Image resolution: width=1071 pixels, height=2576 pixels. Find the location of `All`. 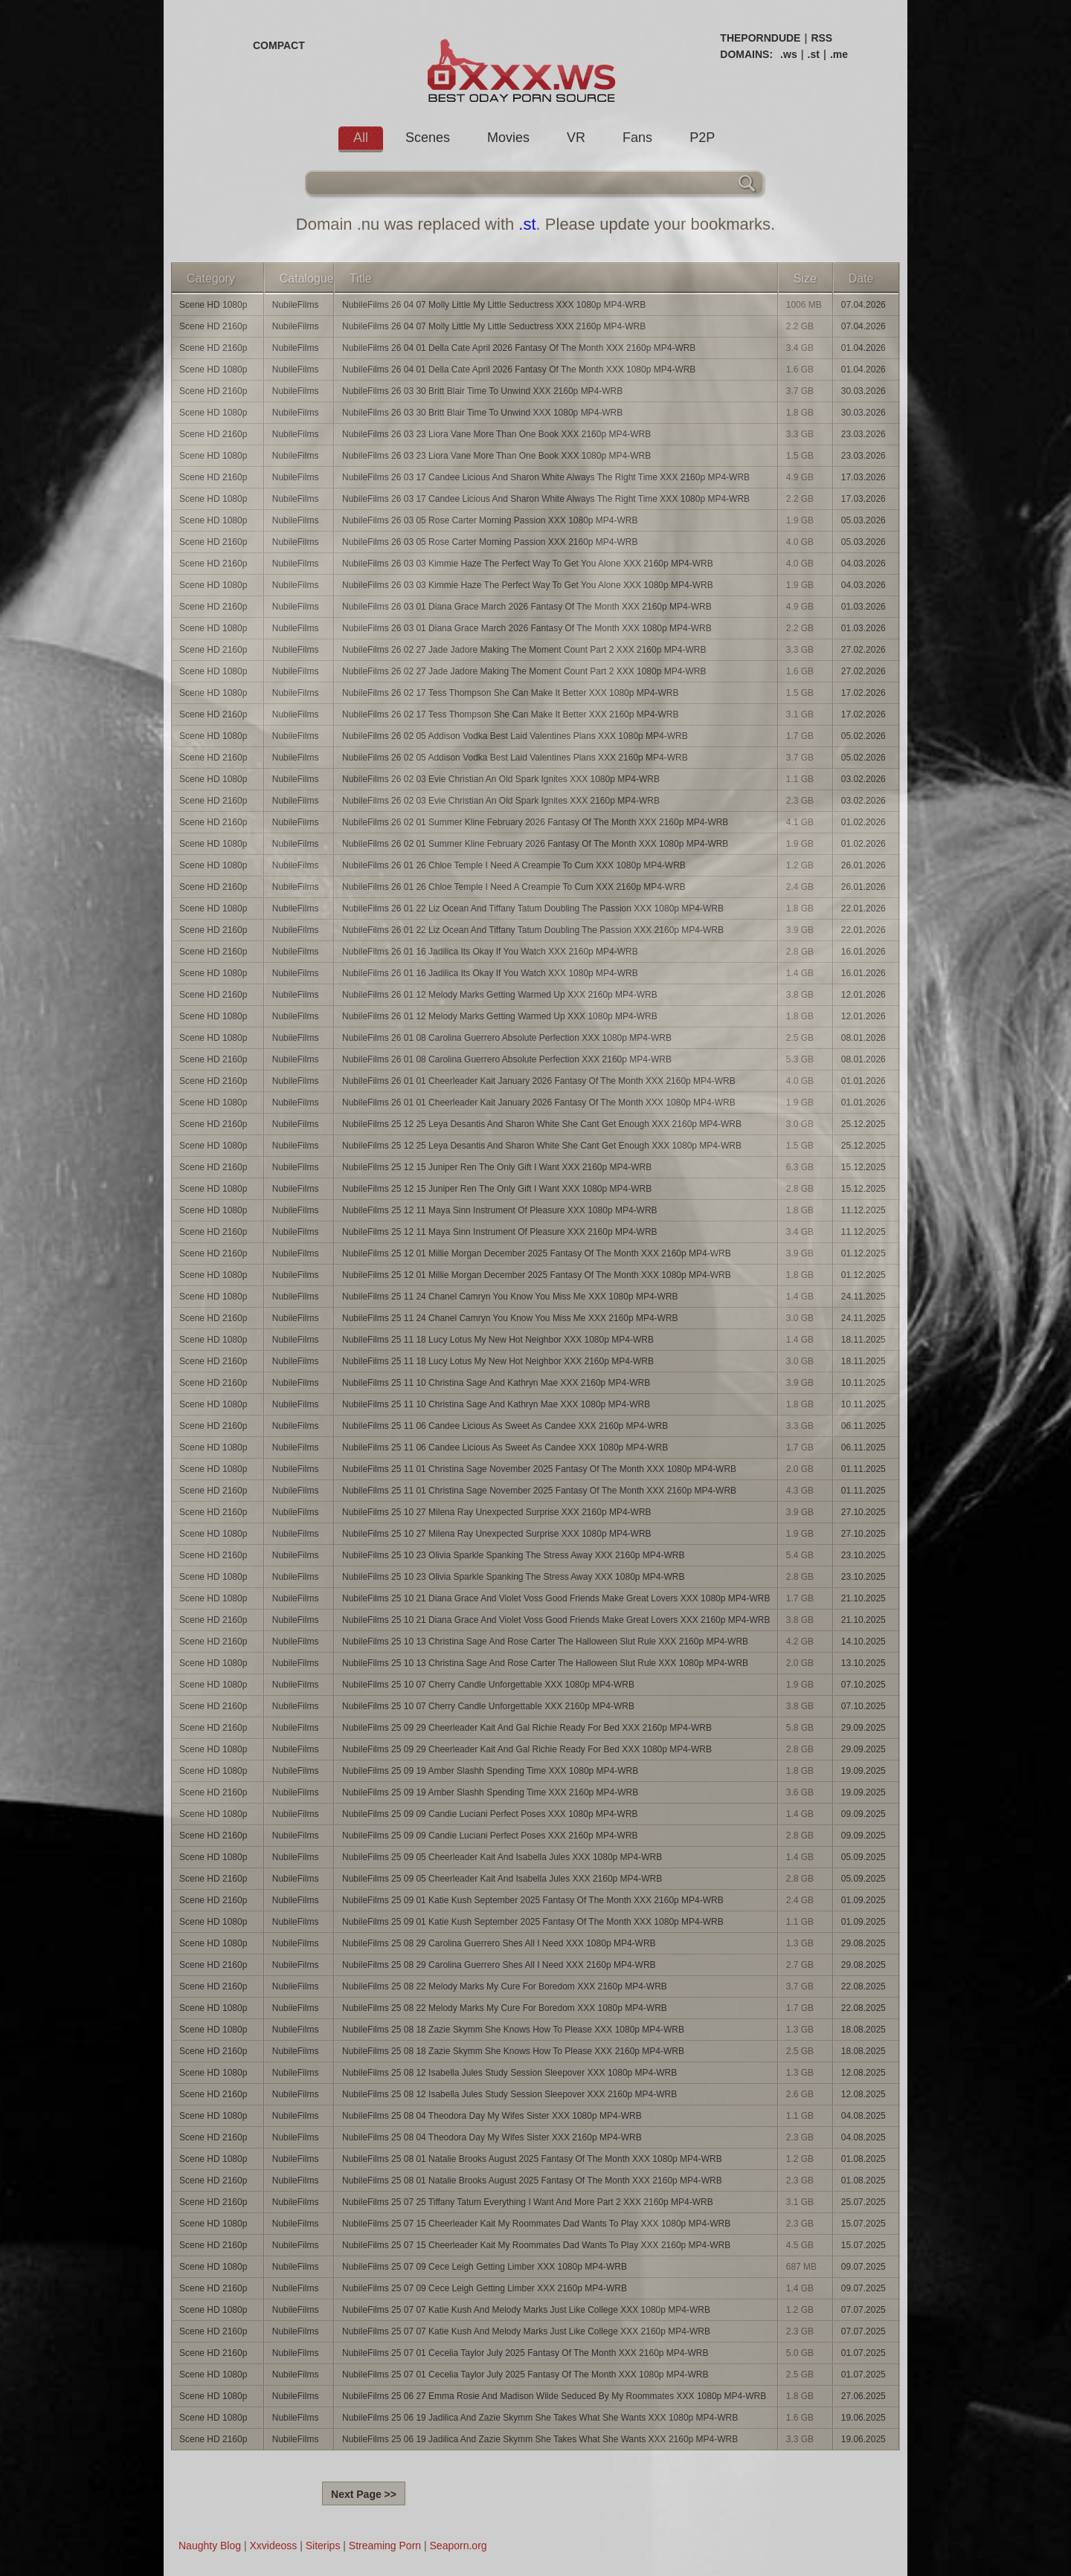

All is located at coordinates (360, 137).